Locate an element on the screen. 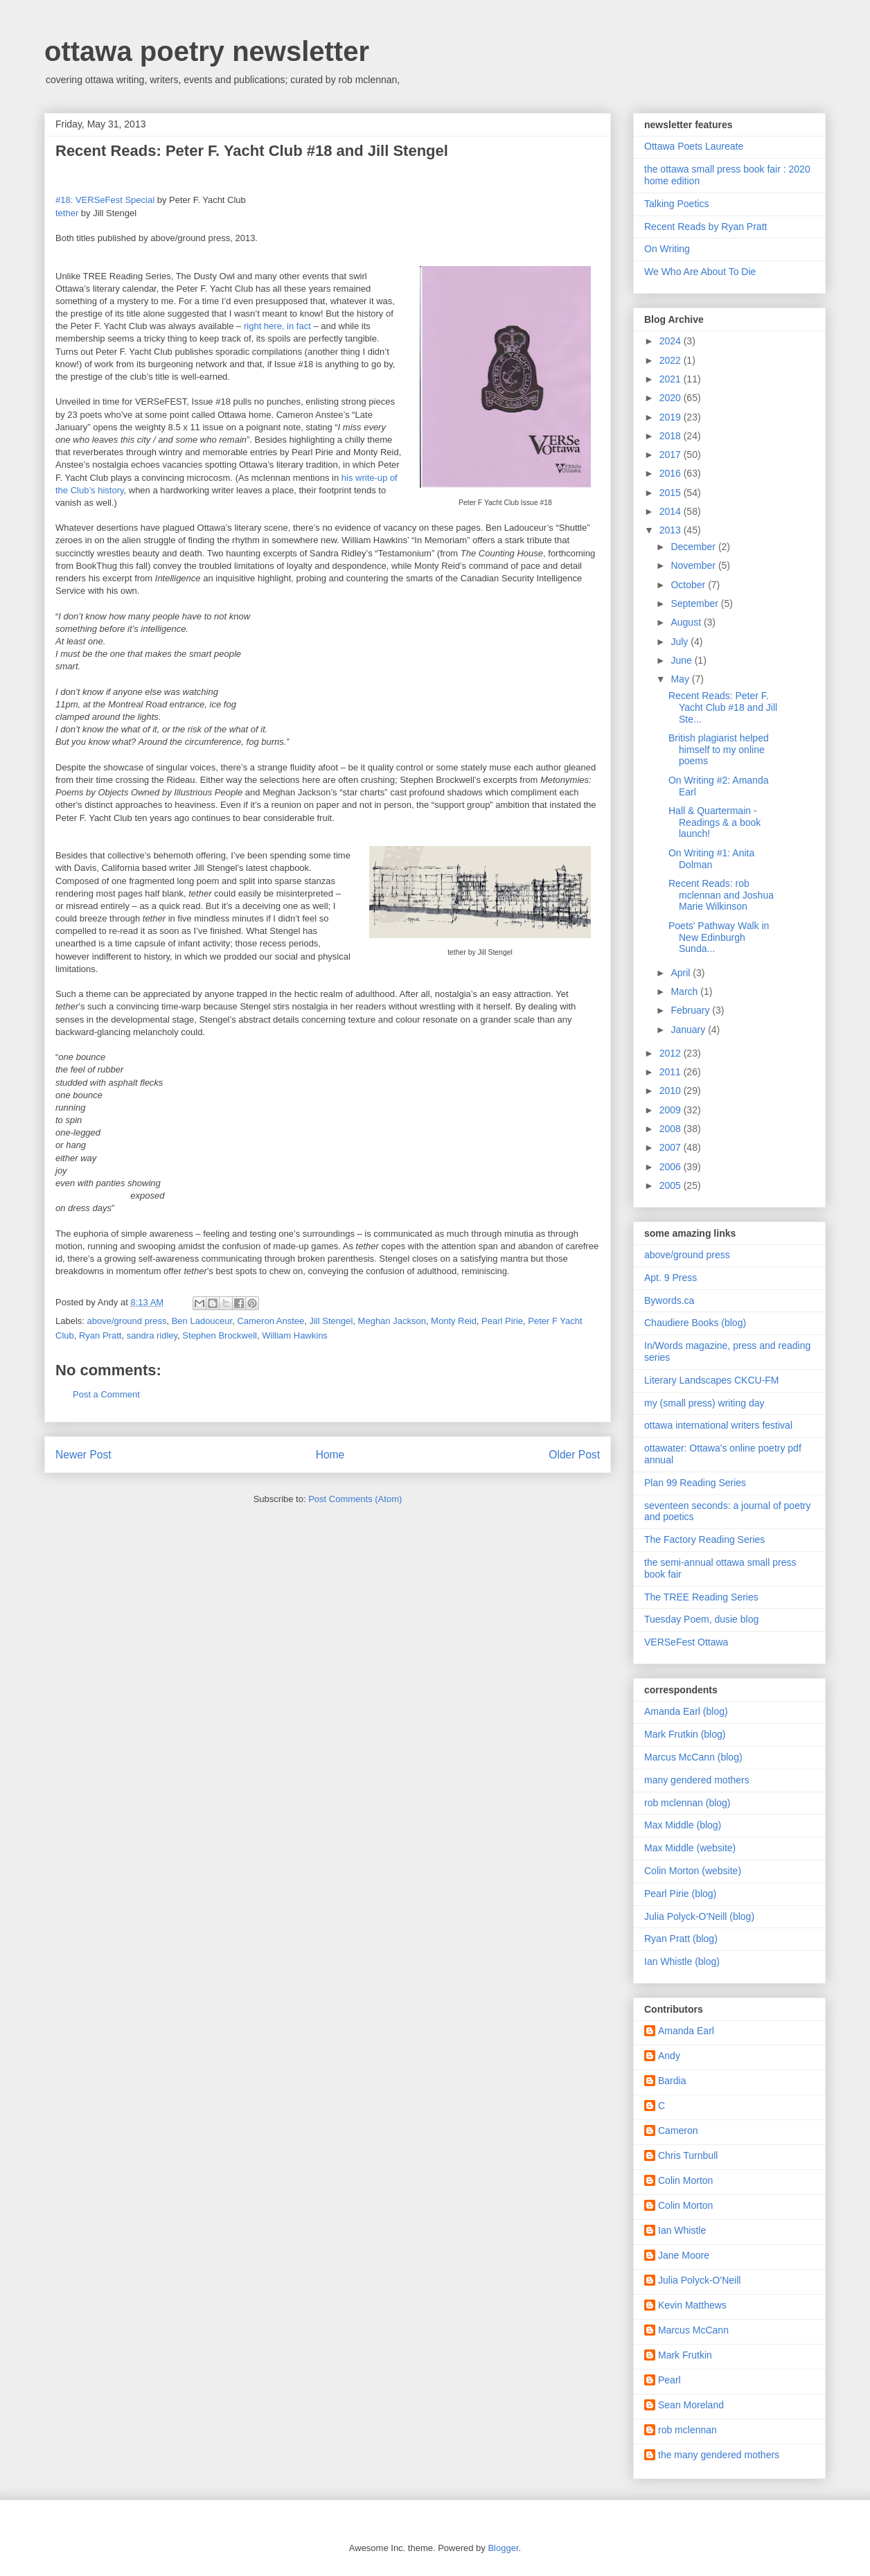 This screenshot has height=2576, width=870. ottawa international writers festival is located at coordinates (718, 1425).